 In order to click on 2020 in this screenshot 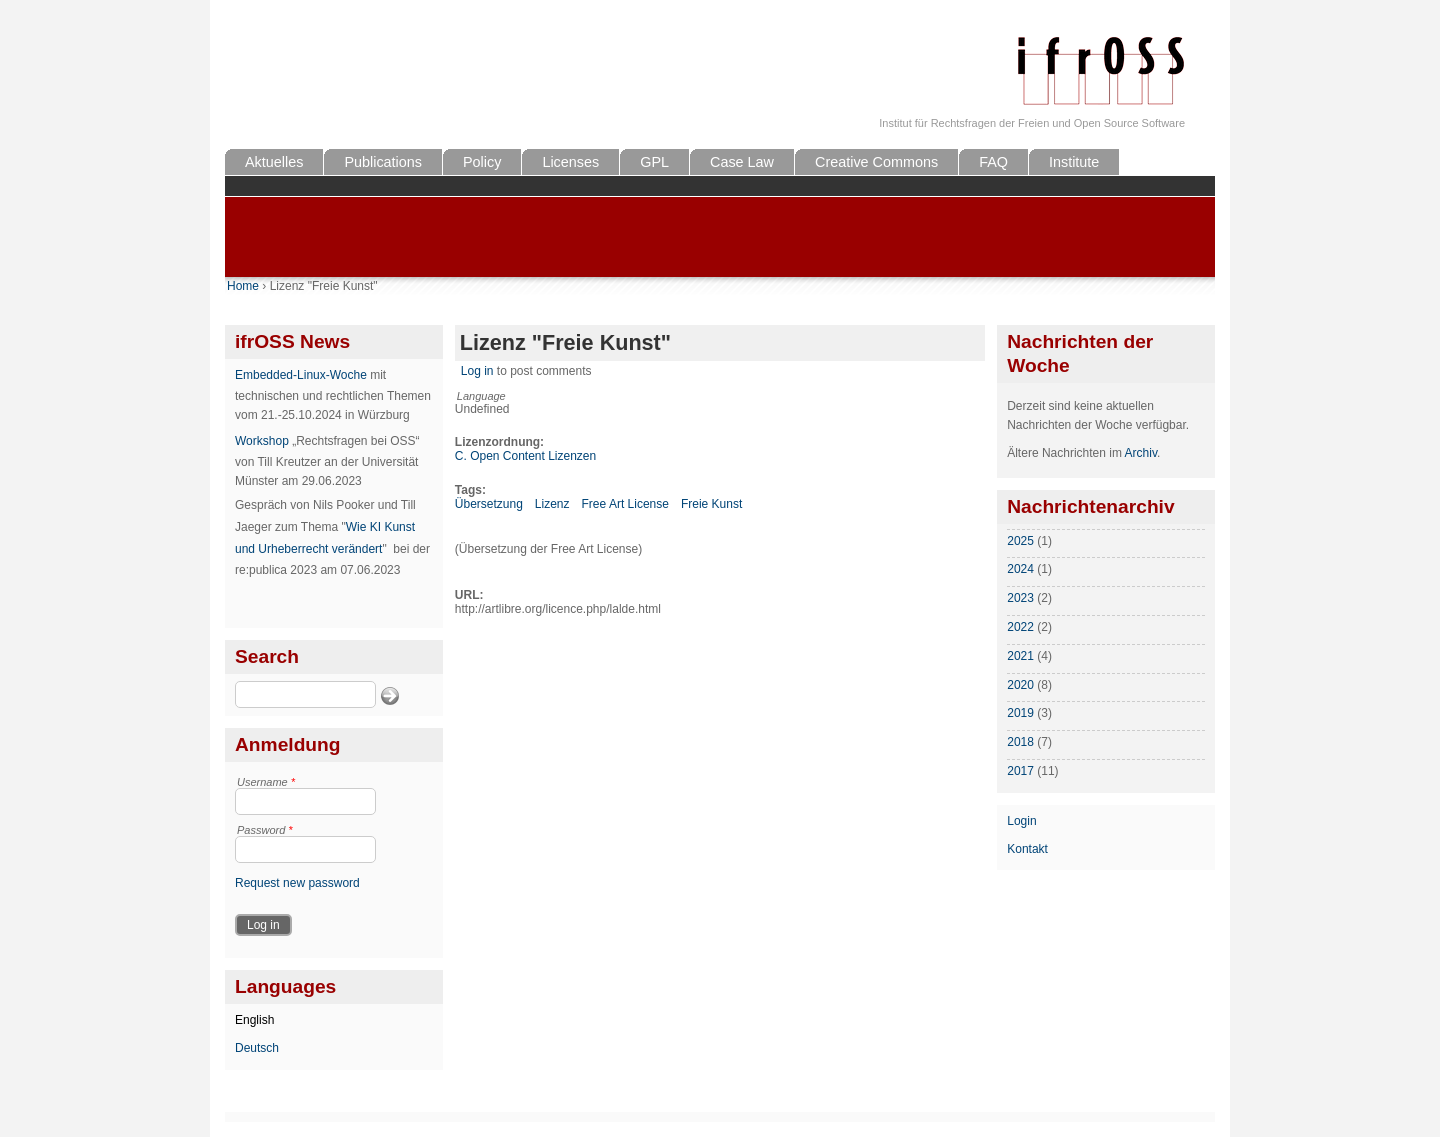, I will do `click(1020, 685)`.